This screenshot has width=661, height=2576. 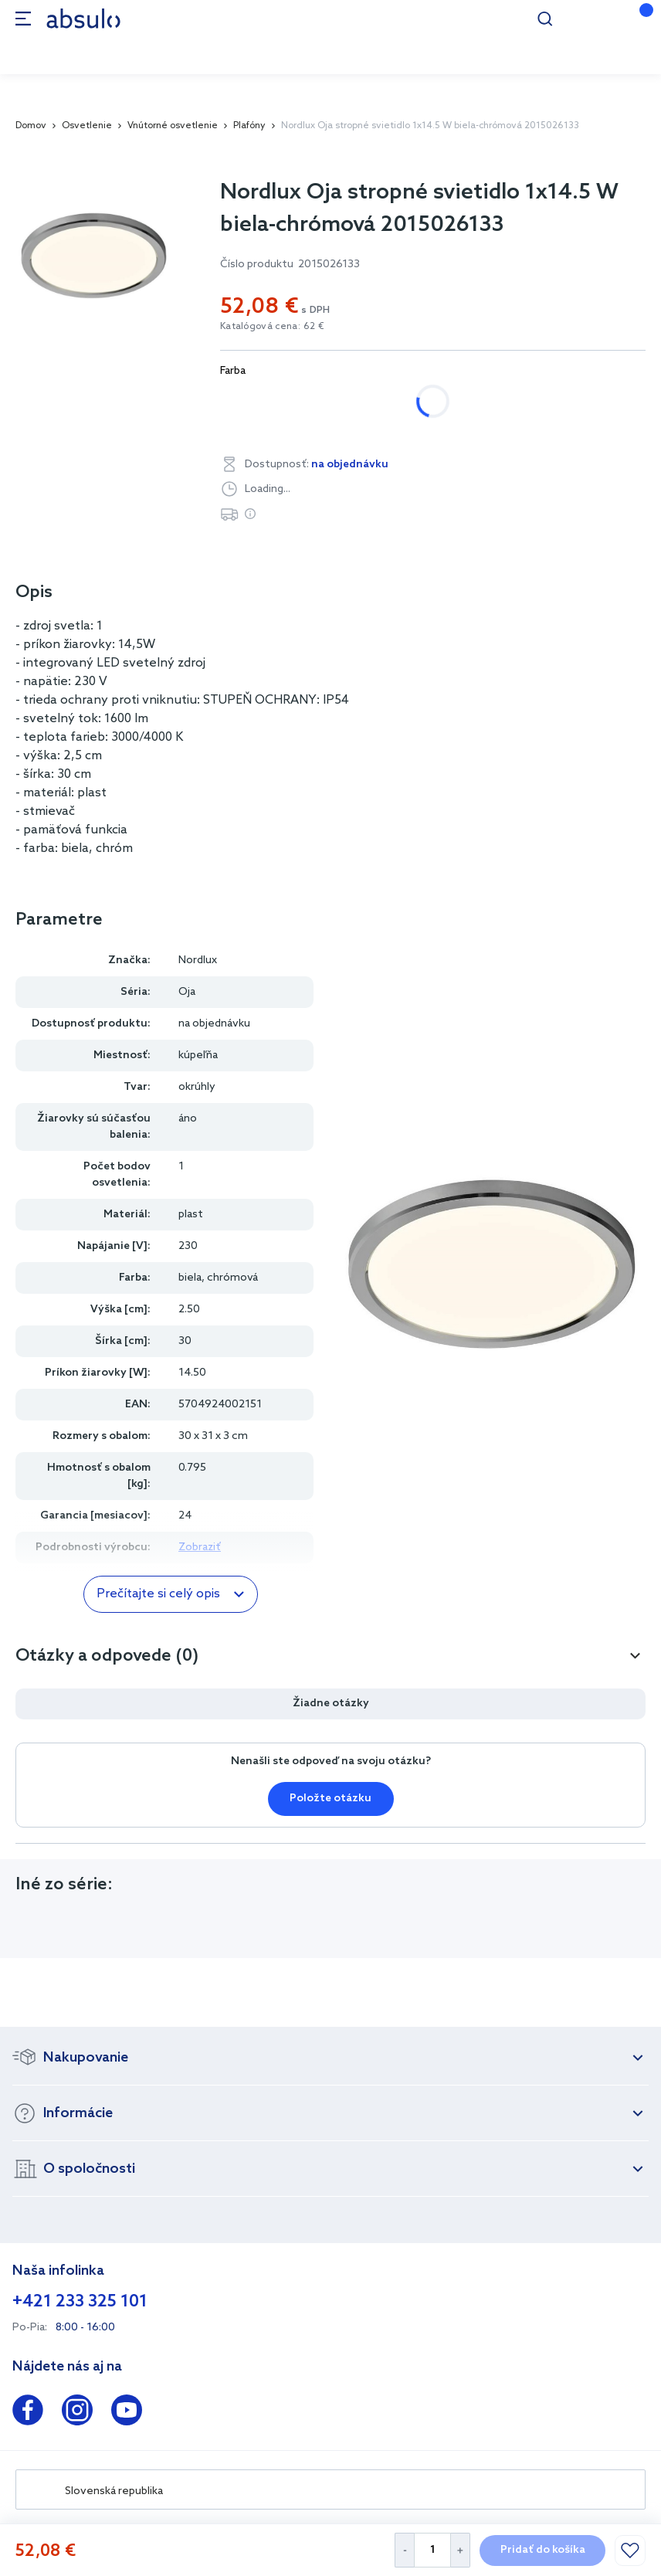 What do you see at coordinates (87, 125) in the screenshot?
I see `Osvetlenie` at bounding box center [87, 125].